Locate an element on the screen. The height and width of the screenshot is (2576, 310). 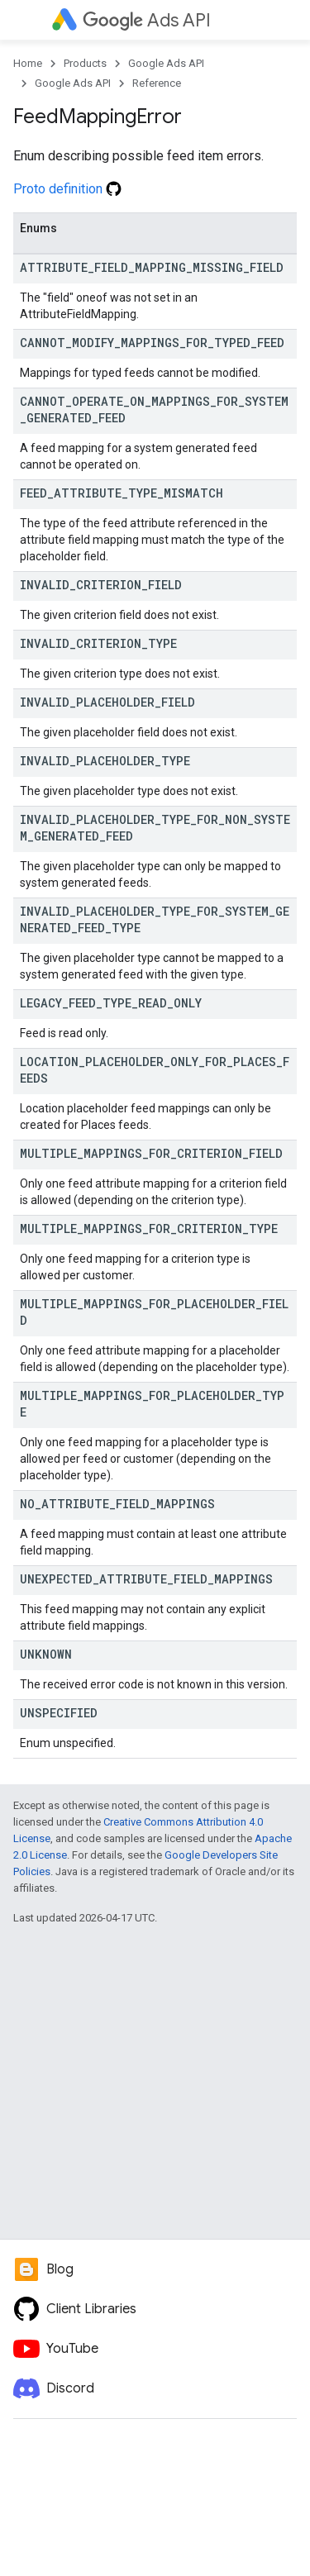
Proto definition is located at coordinates (67, 189).